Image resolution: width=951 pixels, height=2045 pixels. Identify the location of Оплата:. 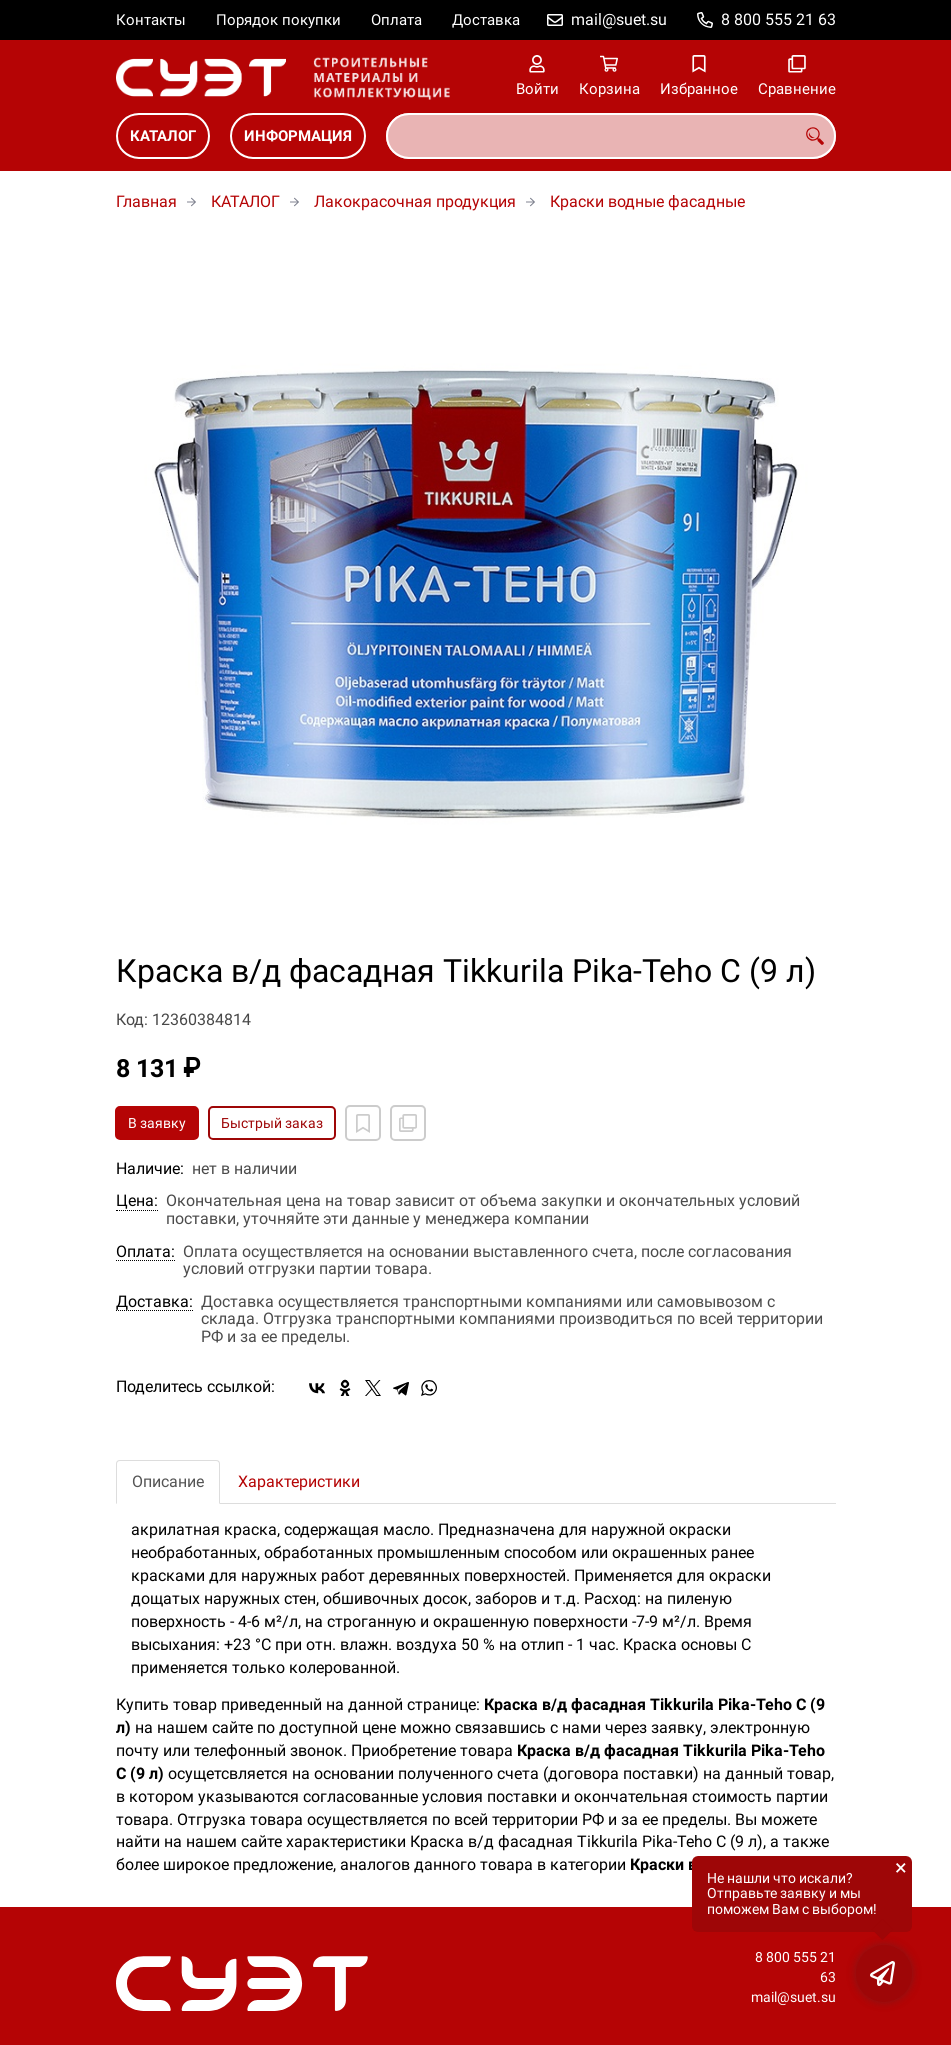
(145, 1252).